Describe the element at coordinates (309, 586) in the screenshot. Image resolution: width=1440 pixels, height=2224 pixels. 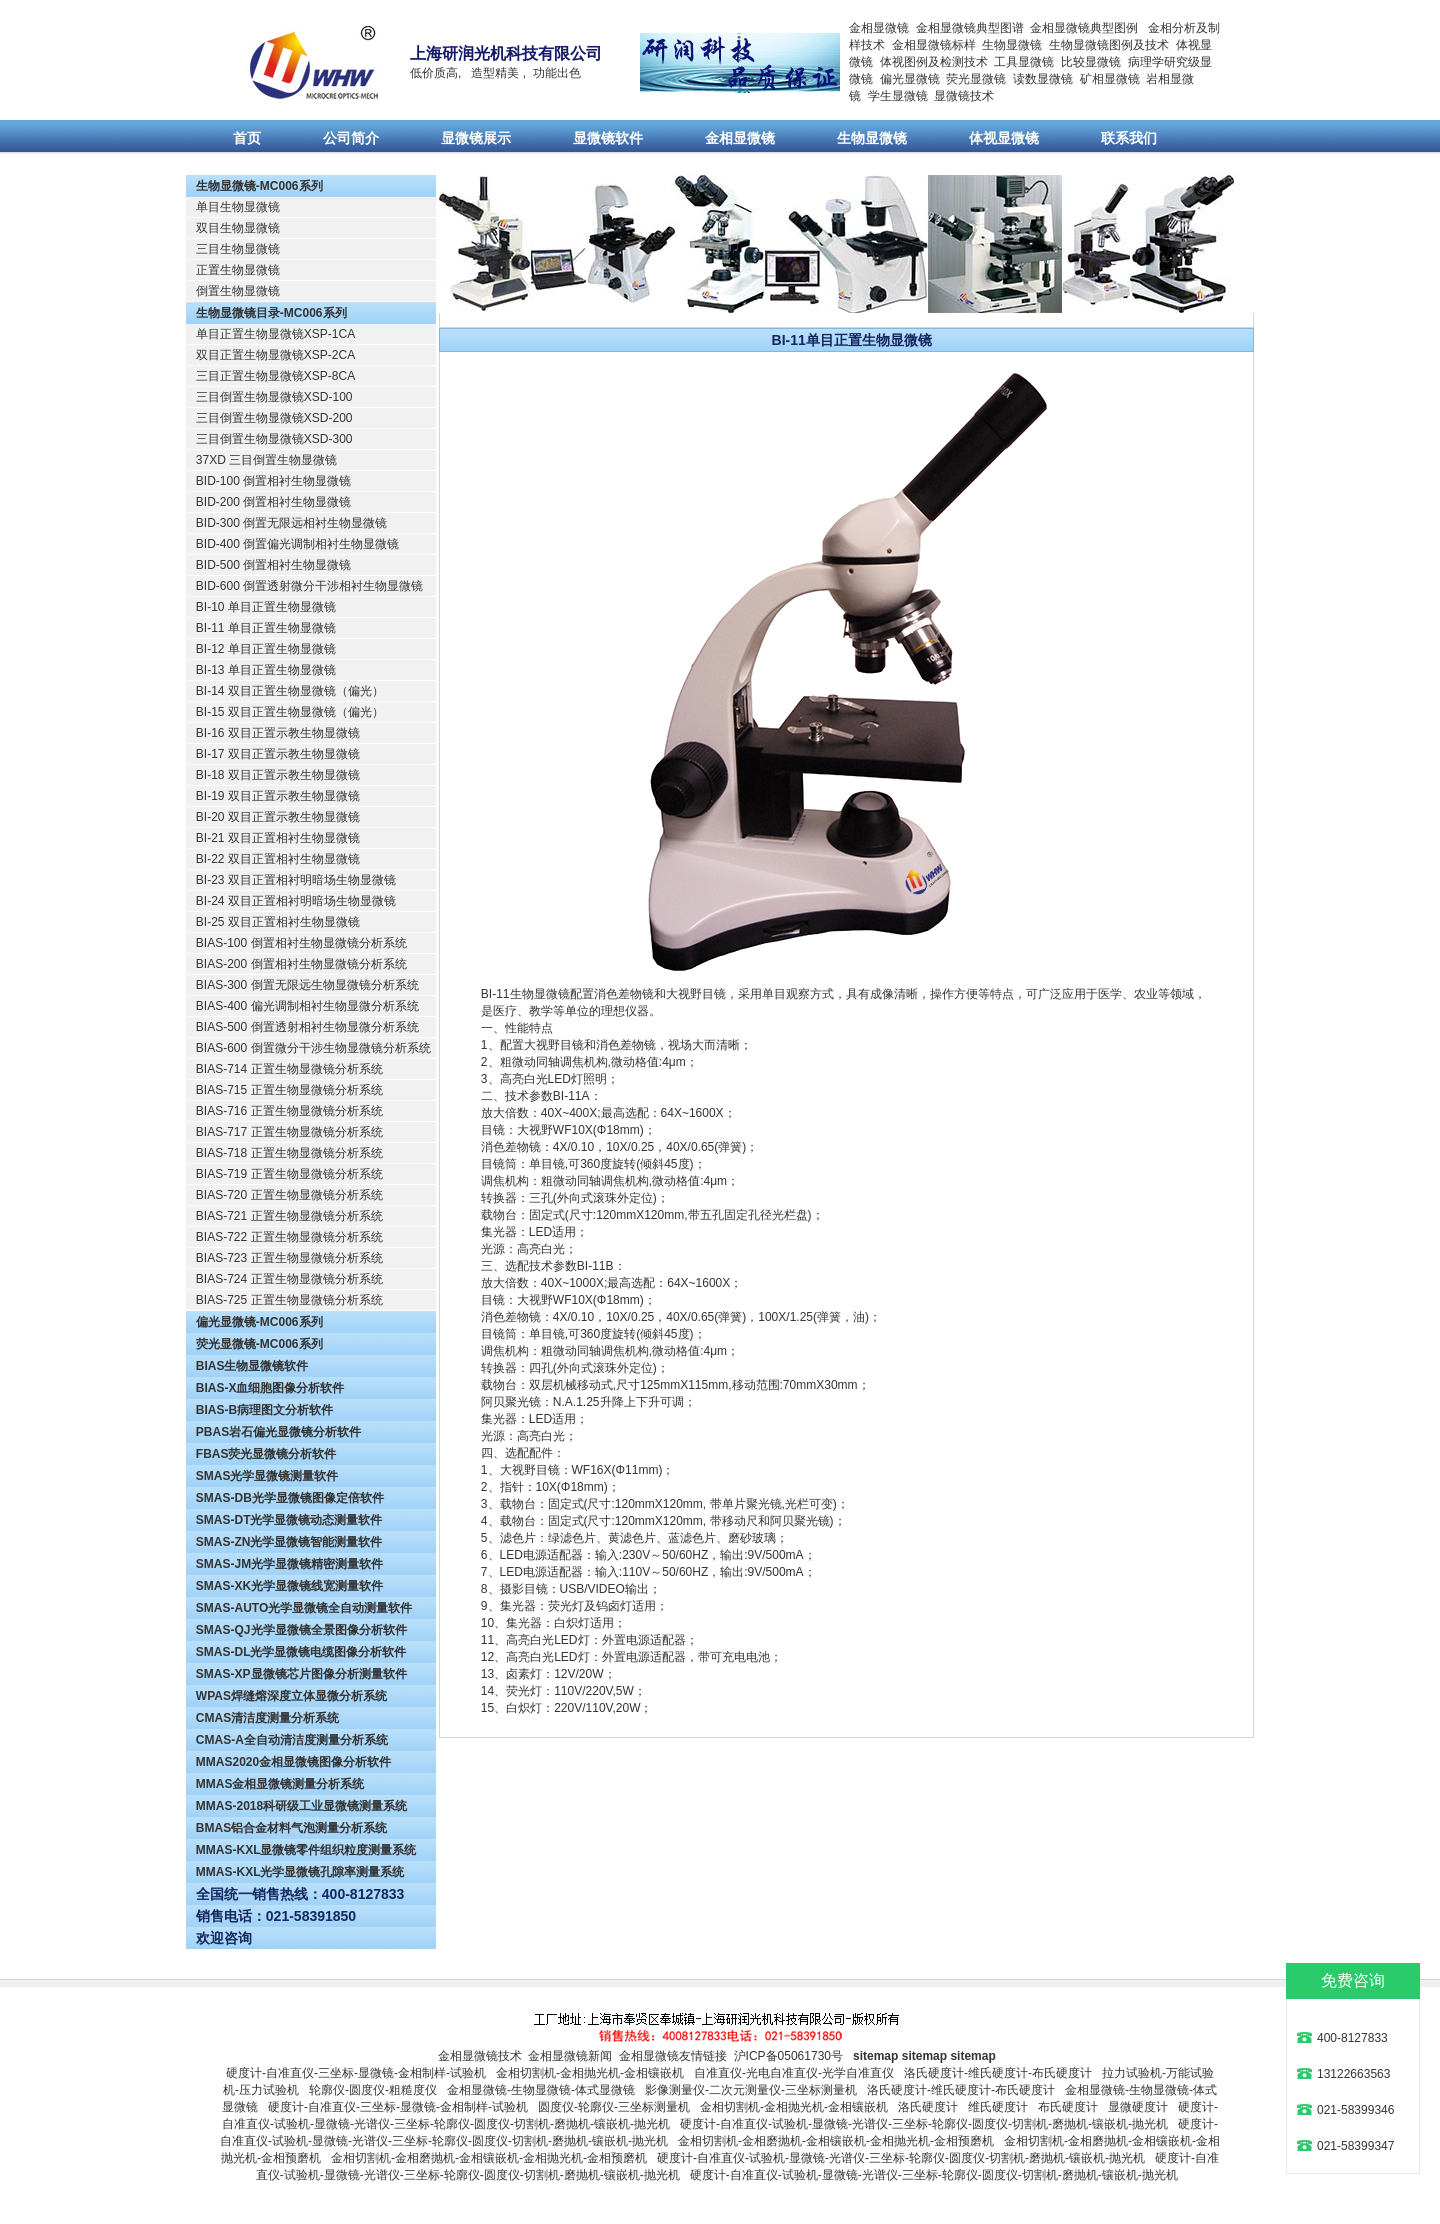
I see `BID-600 倒置透射微分干涉相衬生物显微镜` at that location.